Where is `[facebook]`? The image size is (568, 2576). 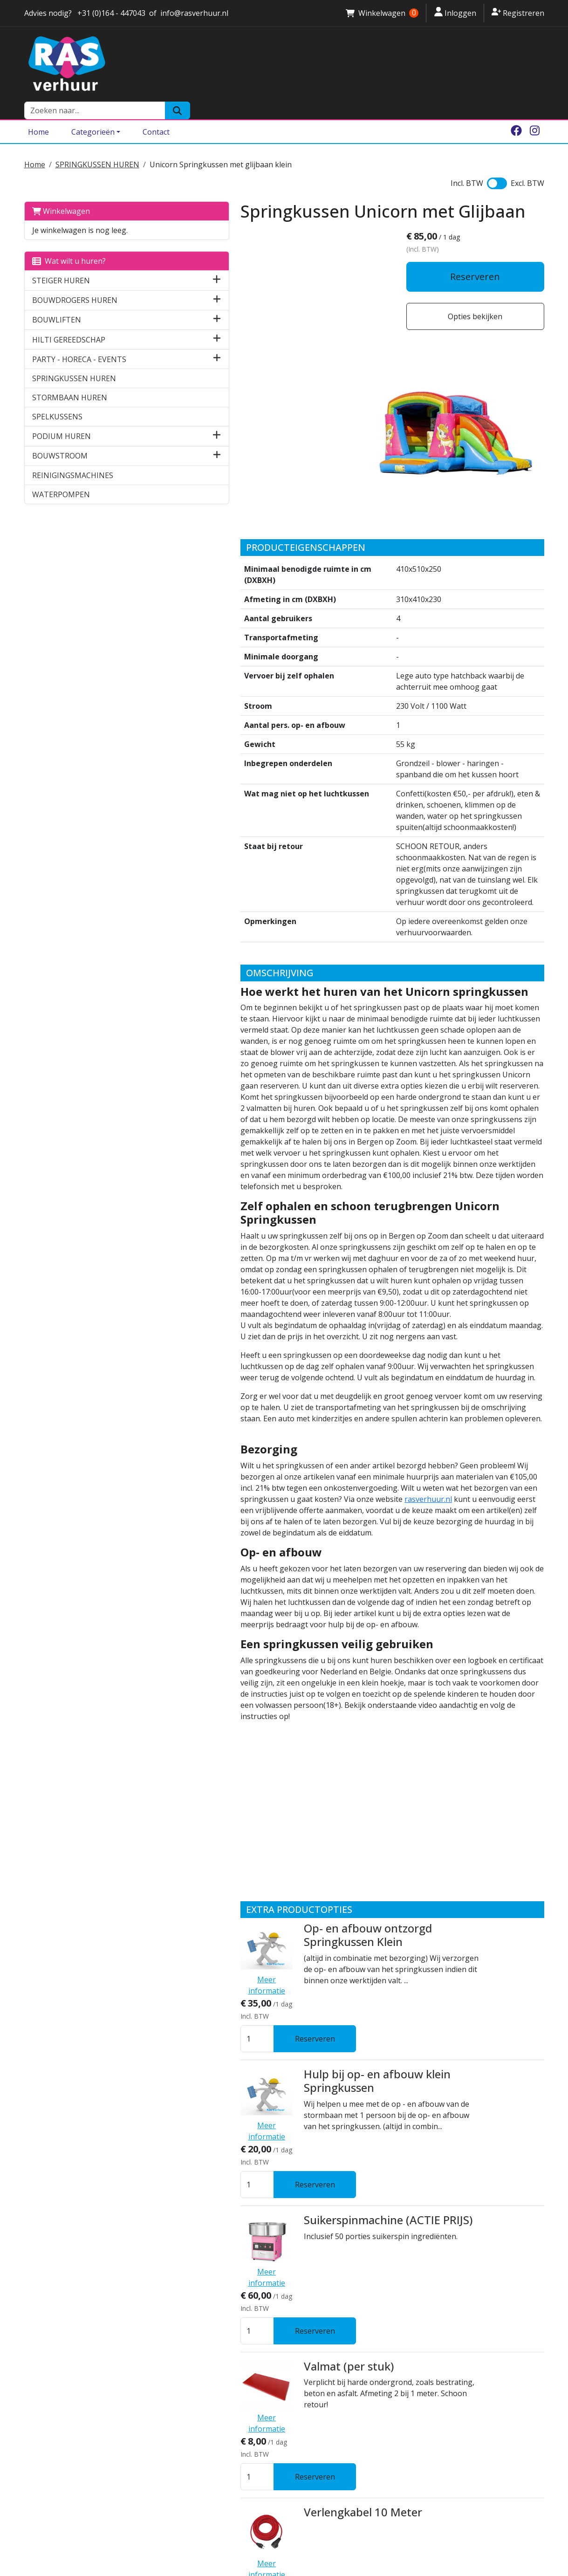 [facebook] is located at coordinates (516, 113).